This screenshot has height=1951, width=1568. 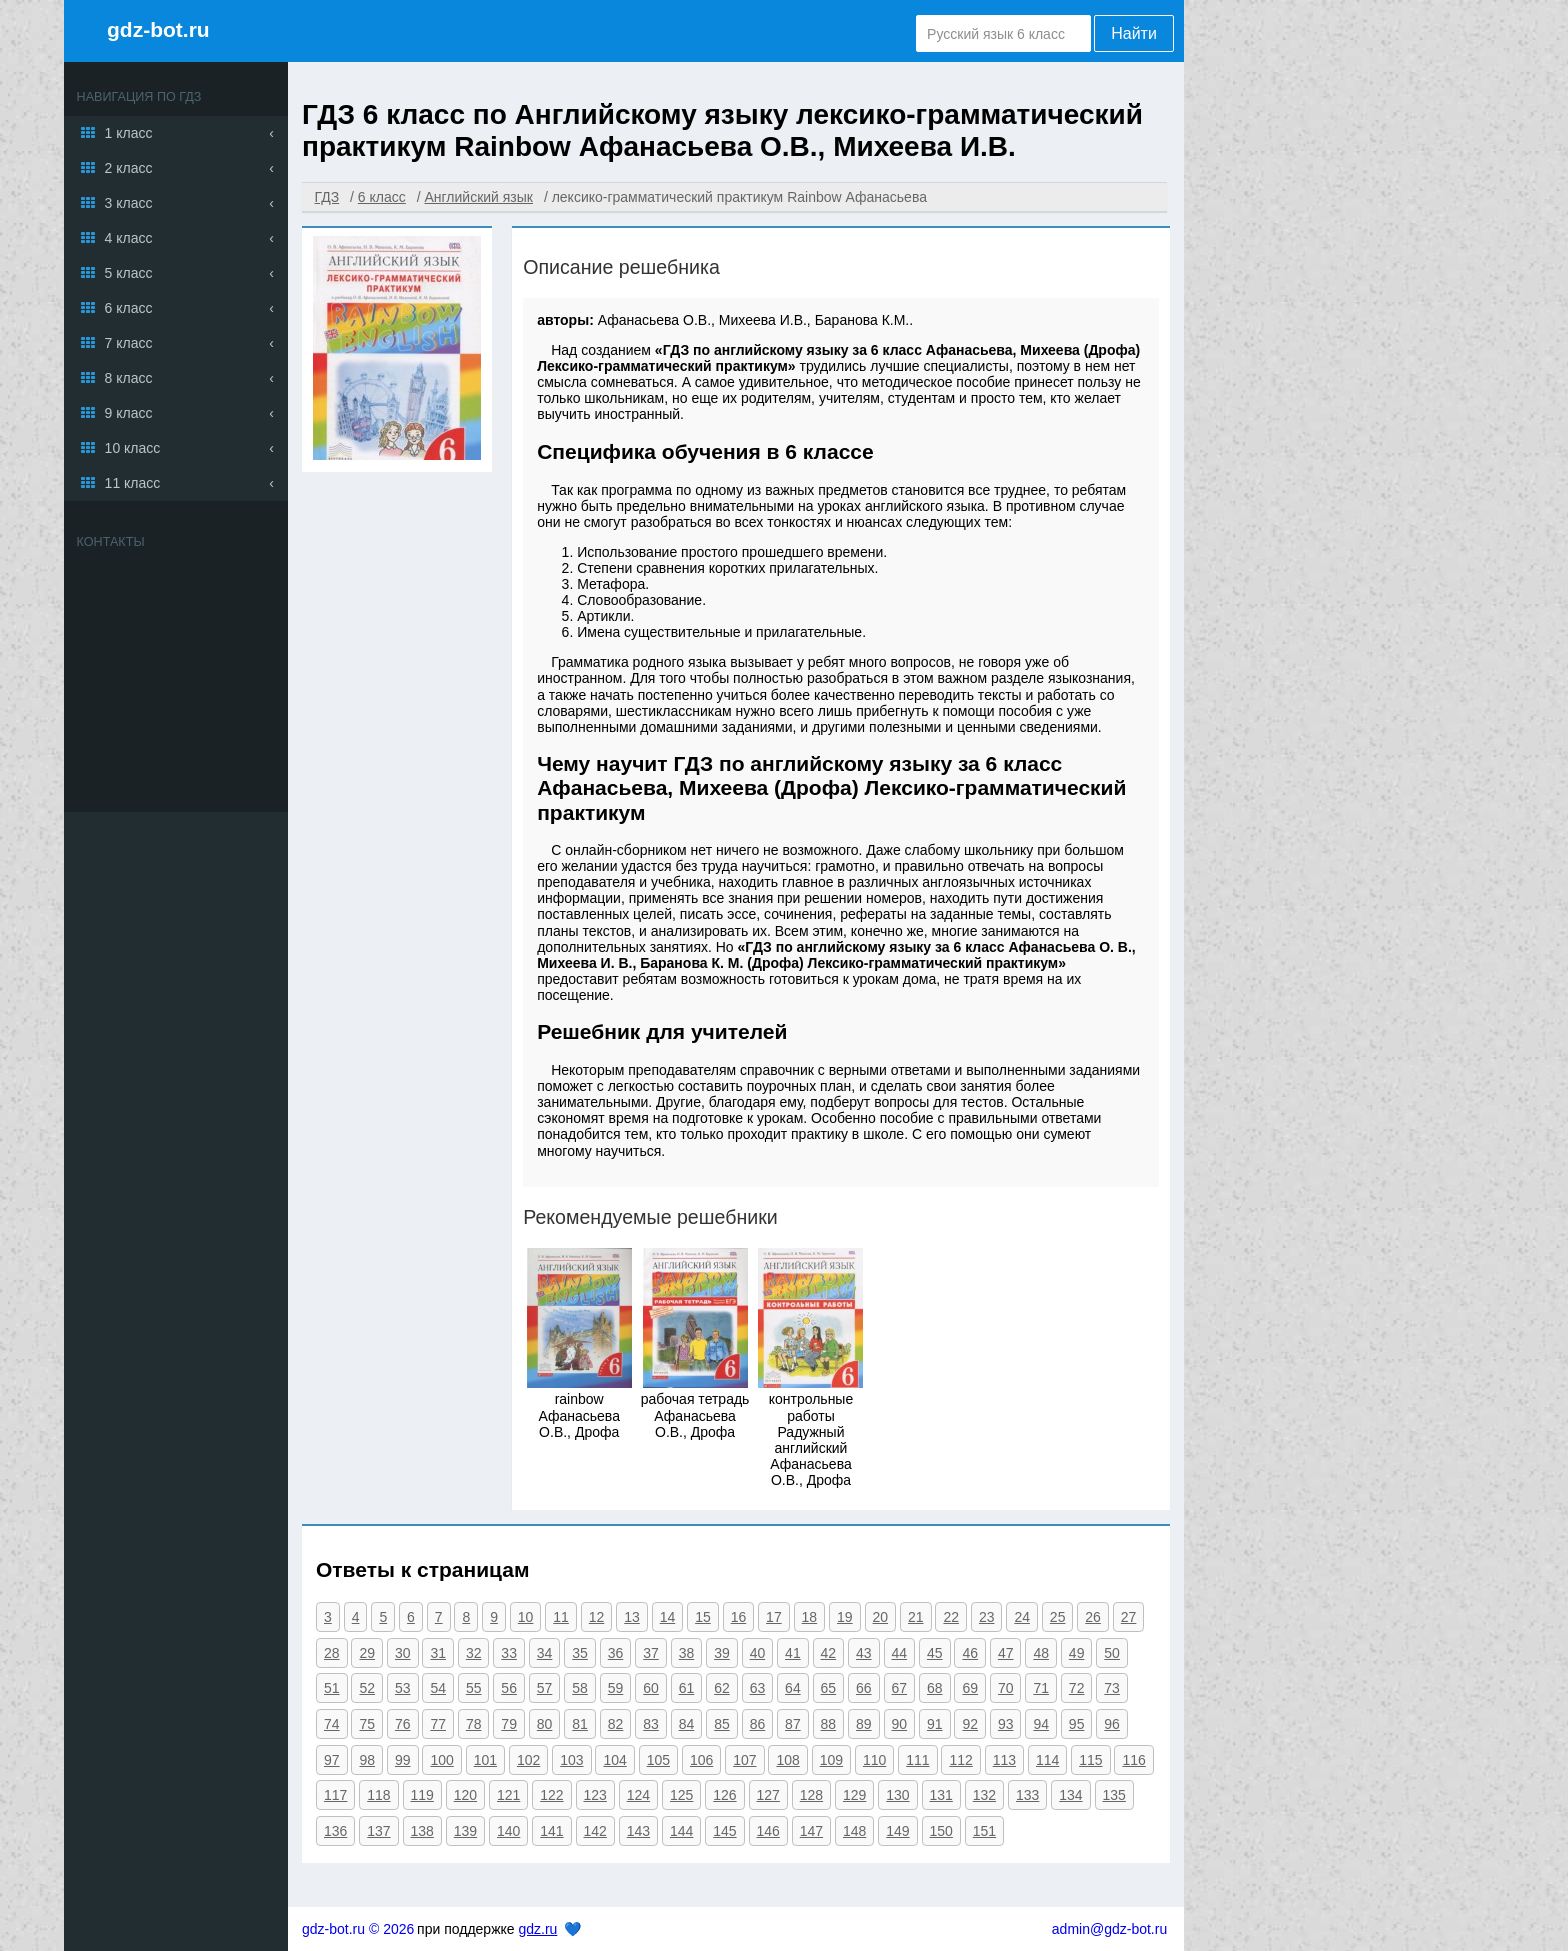 I want to click on 143, so click(x=638, y=1831).